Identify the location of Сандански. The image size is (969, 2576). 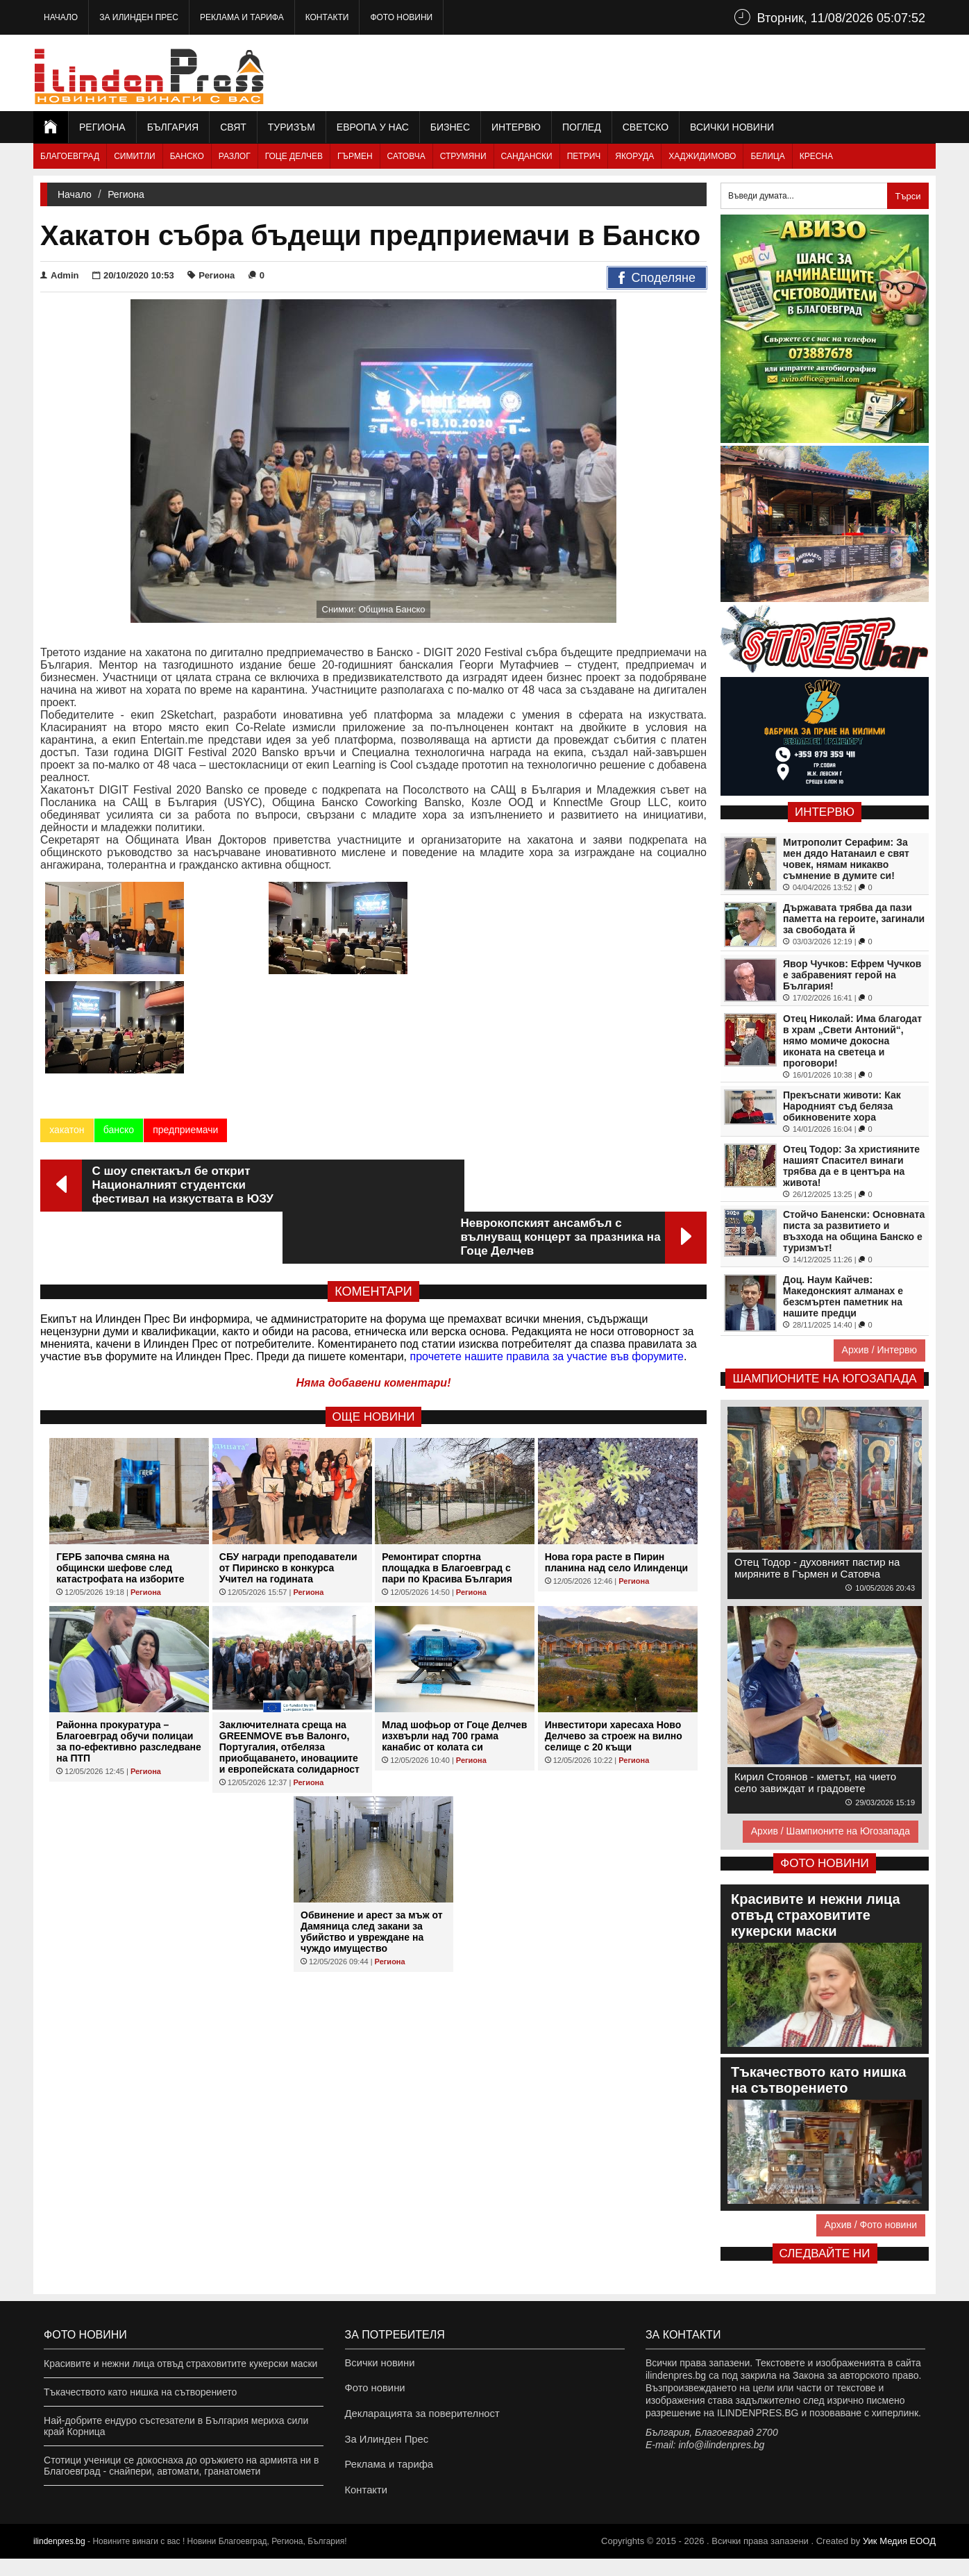
(527, 156).